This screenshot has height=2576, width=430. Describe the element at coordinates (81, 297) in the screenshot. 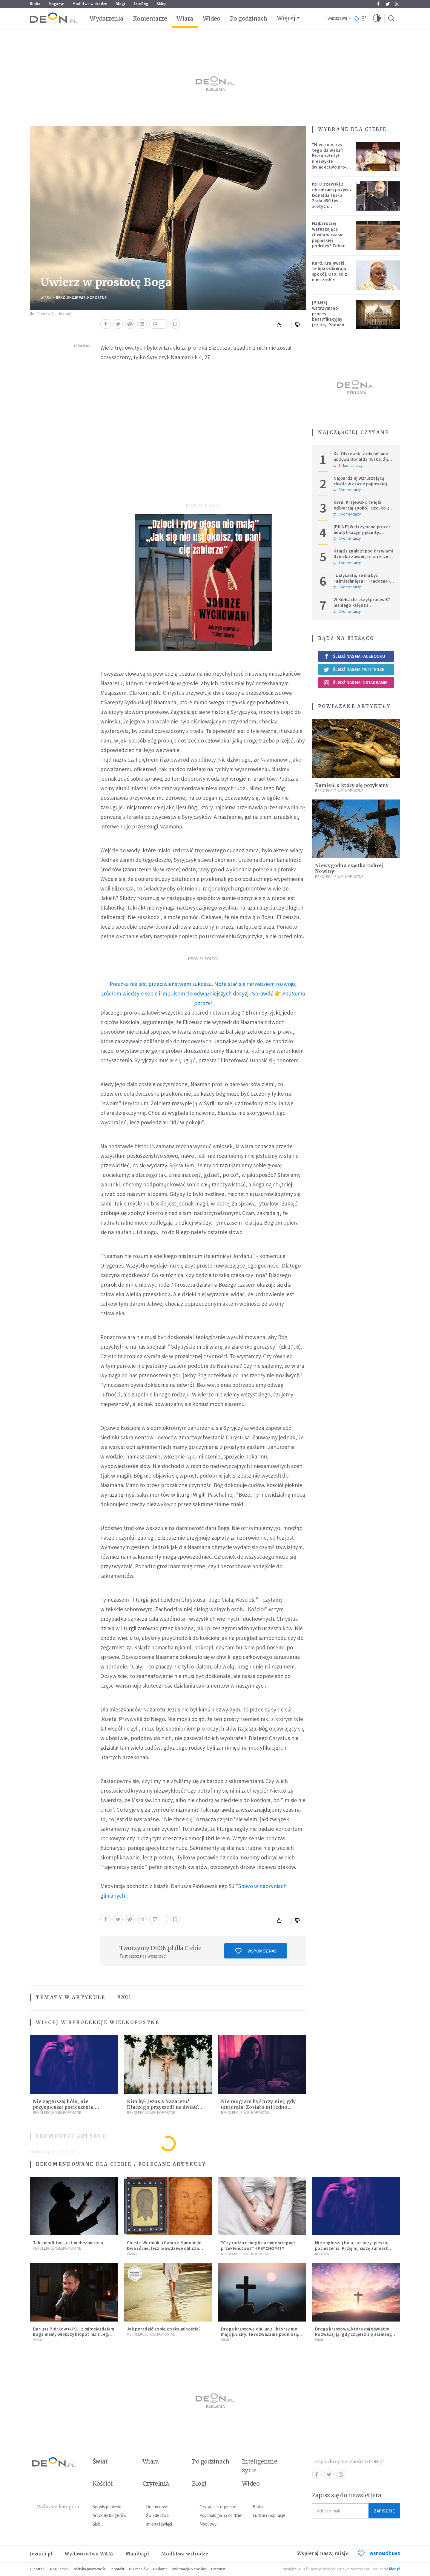

I see `Rekolekcje Wielkopostne` at that location.